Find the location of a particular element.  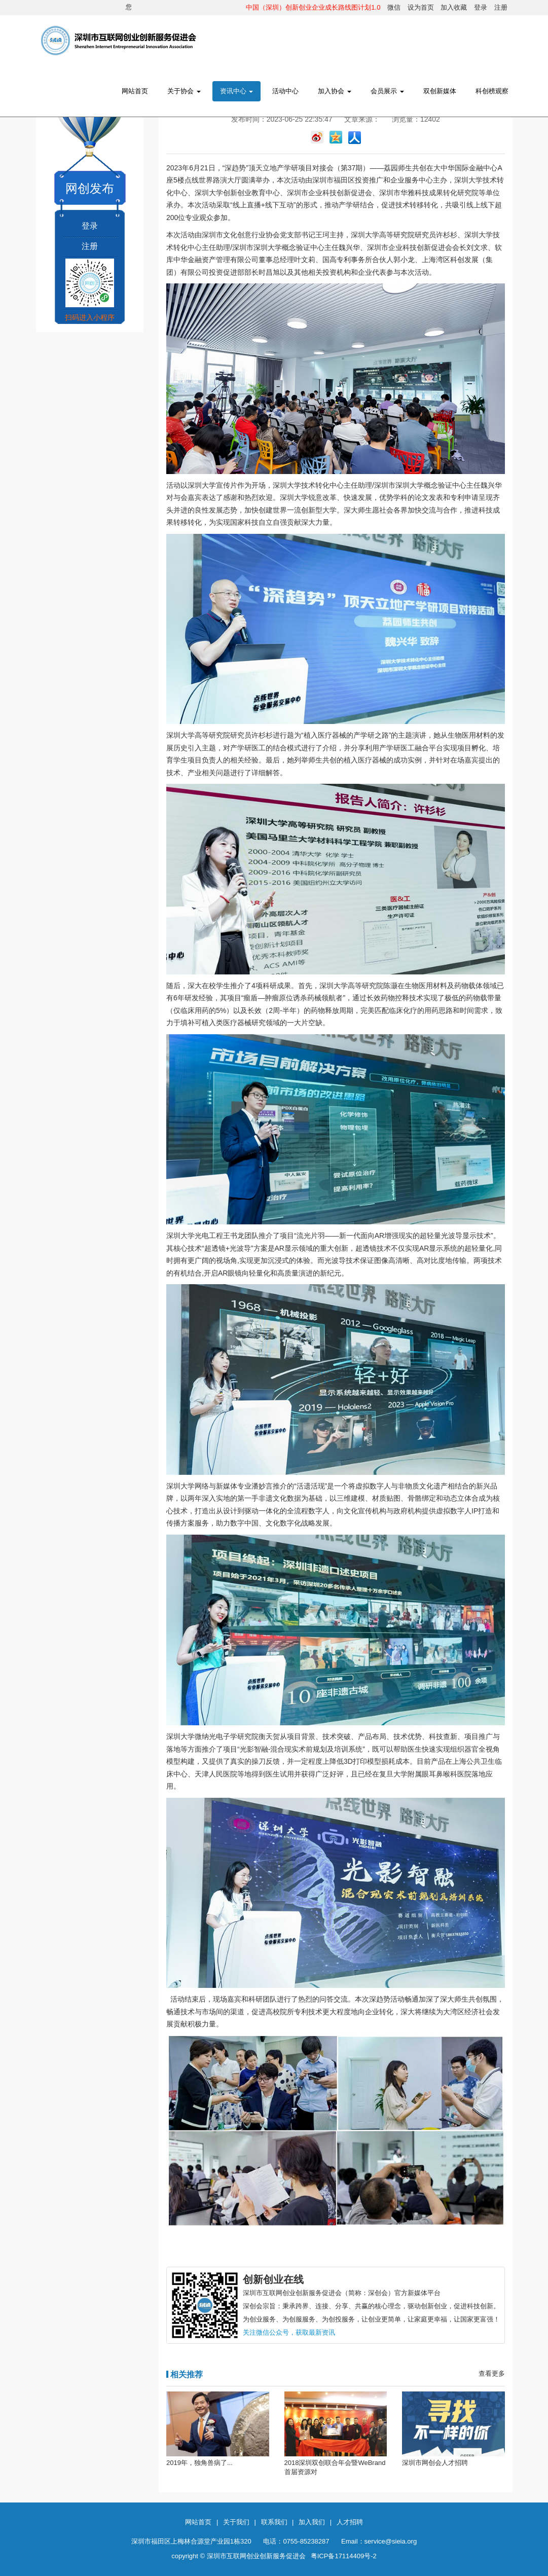

关于协会 is located at coordinates (184, 91).